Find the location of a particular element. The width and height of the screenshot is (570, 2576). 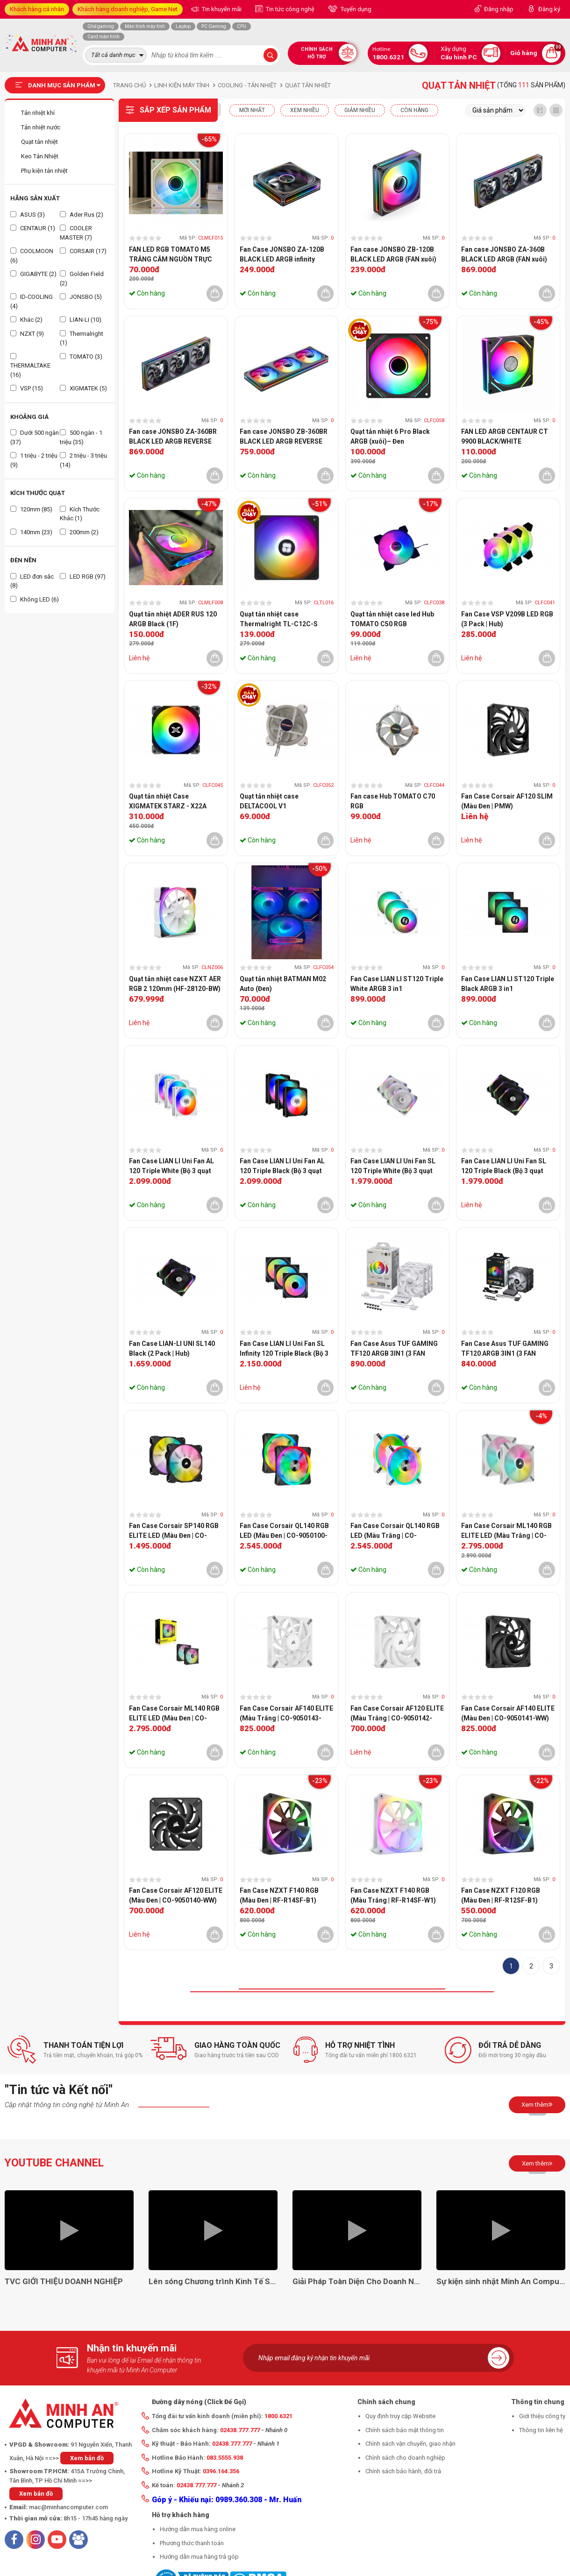

Fan Case Corsair ML140 RGB ELITE LED (Màu Trắng | CO-9050119-WW) is located at coordinates (506, 1531).